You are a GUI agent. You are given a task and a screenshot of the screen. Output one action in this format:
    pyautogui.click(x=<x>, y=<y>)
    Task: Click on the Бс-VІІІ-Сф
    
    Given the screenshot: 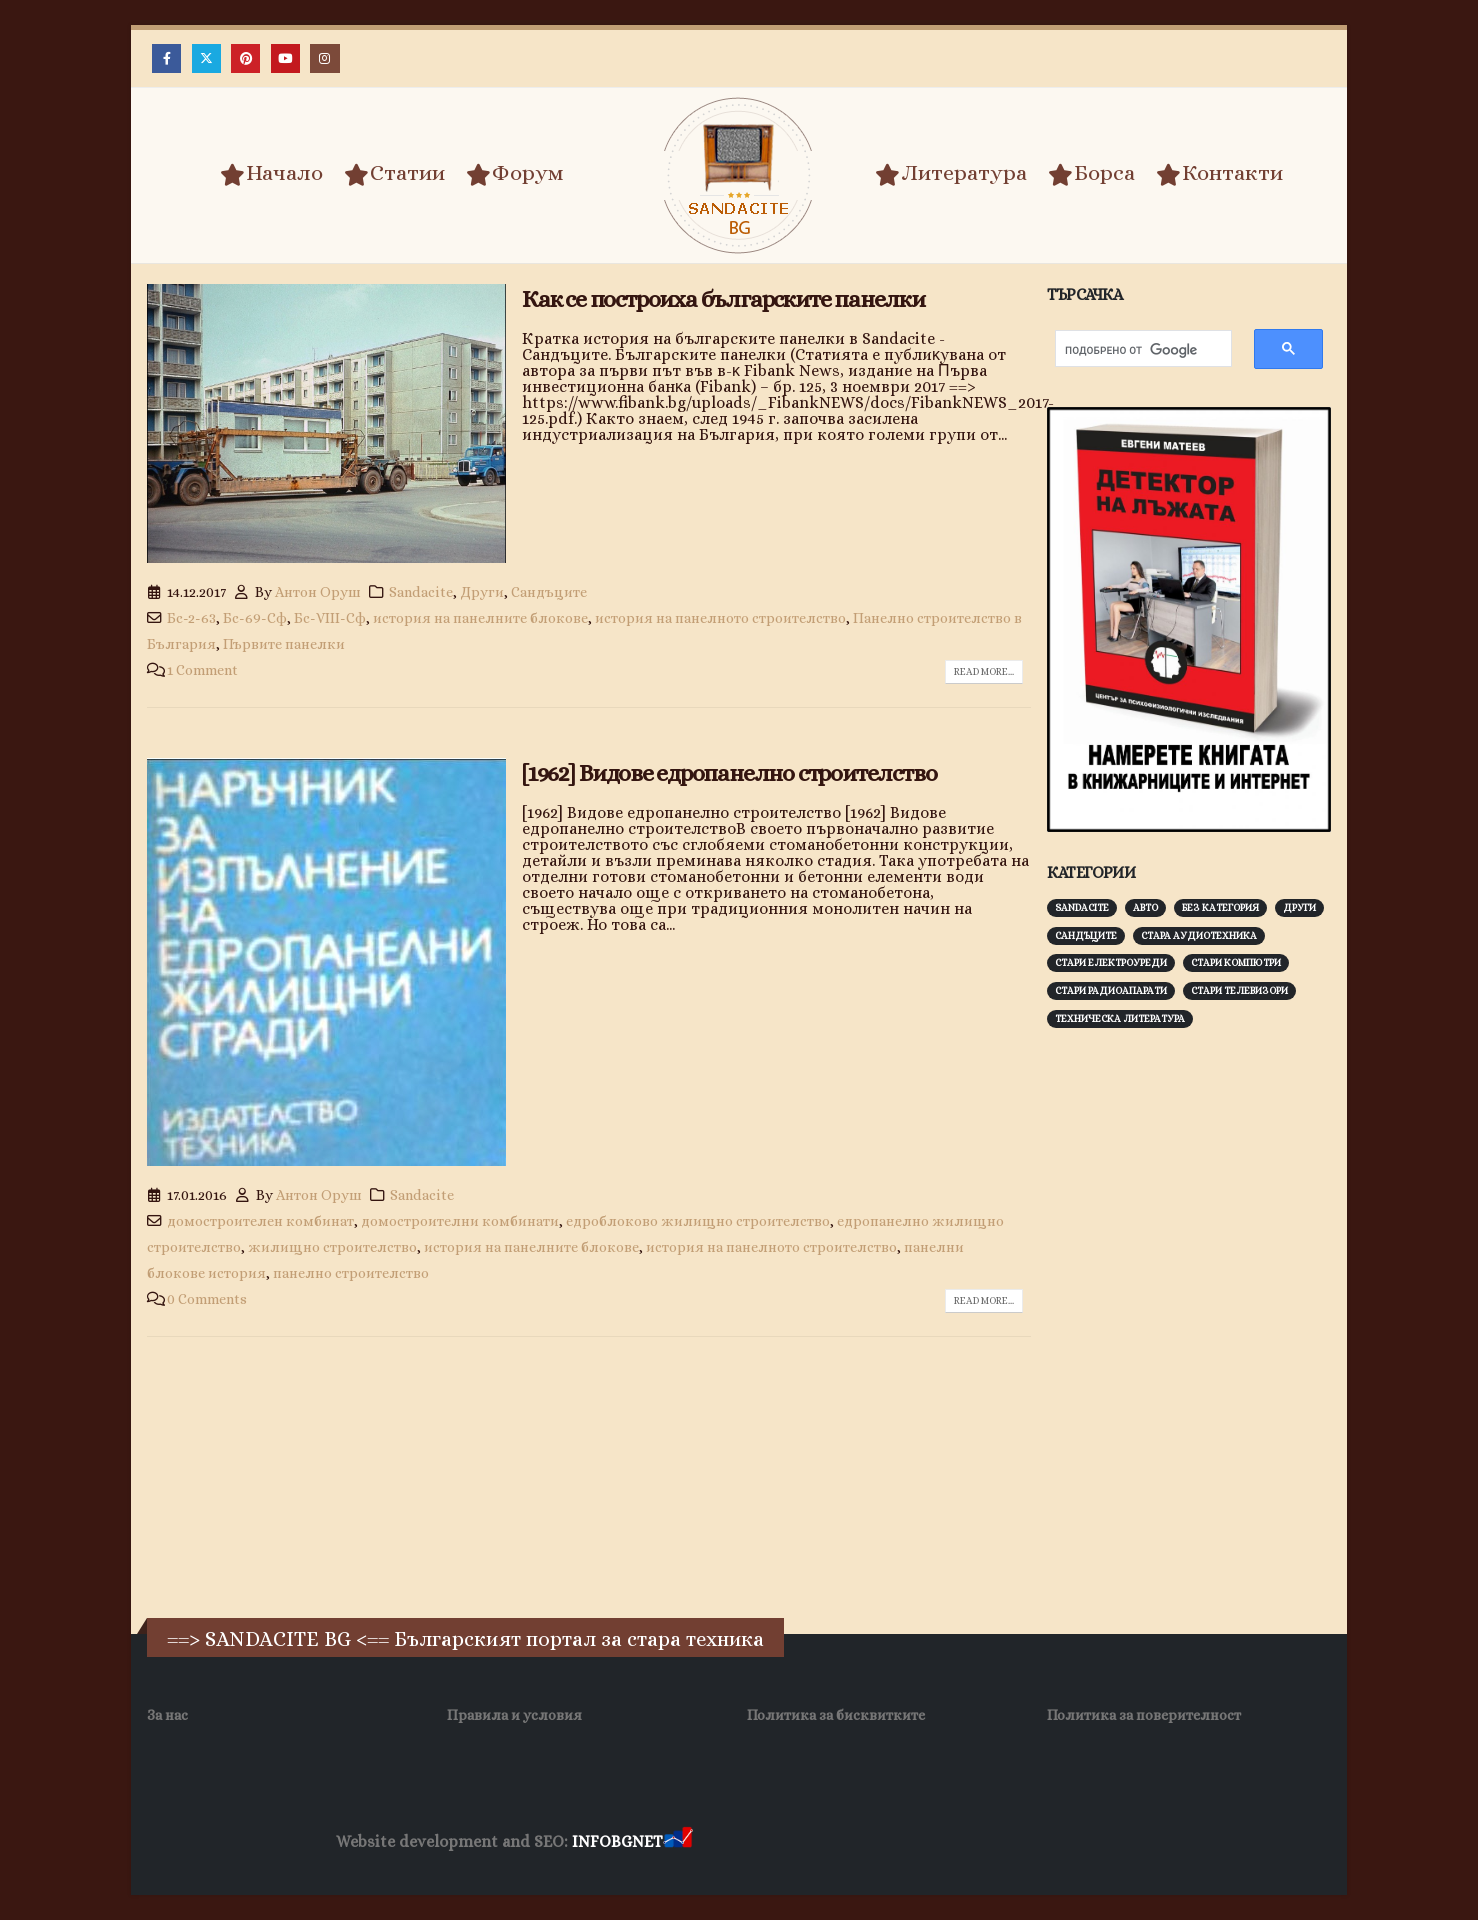 What is the action you would take?
    pyautogui.click(x=330, y=618)
    